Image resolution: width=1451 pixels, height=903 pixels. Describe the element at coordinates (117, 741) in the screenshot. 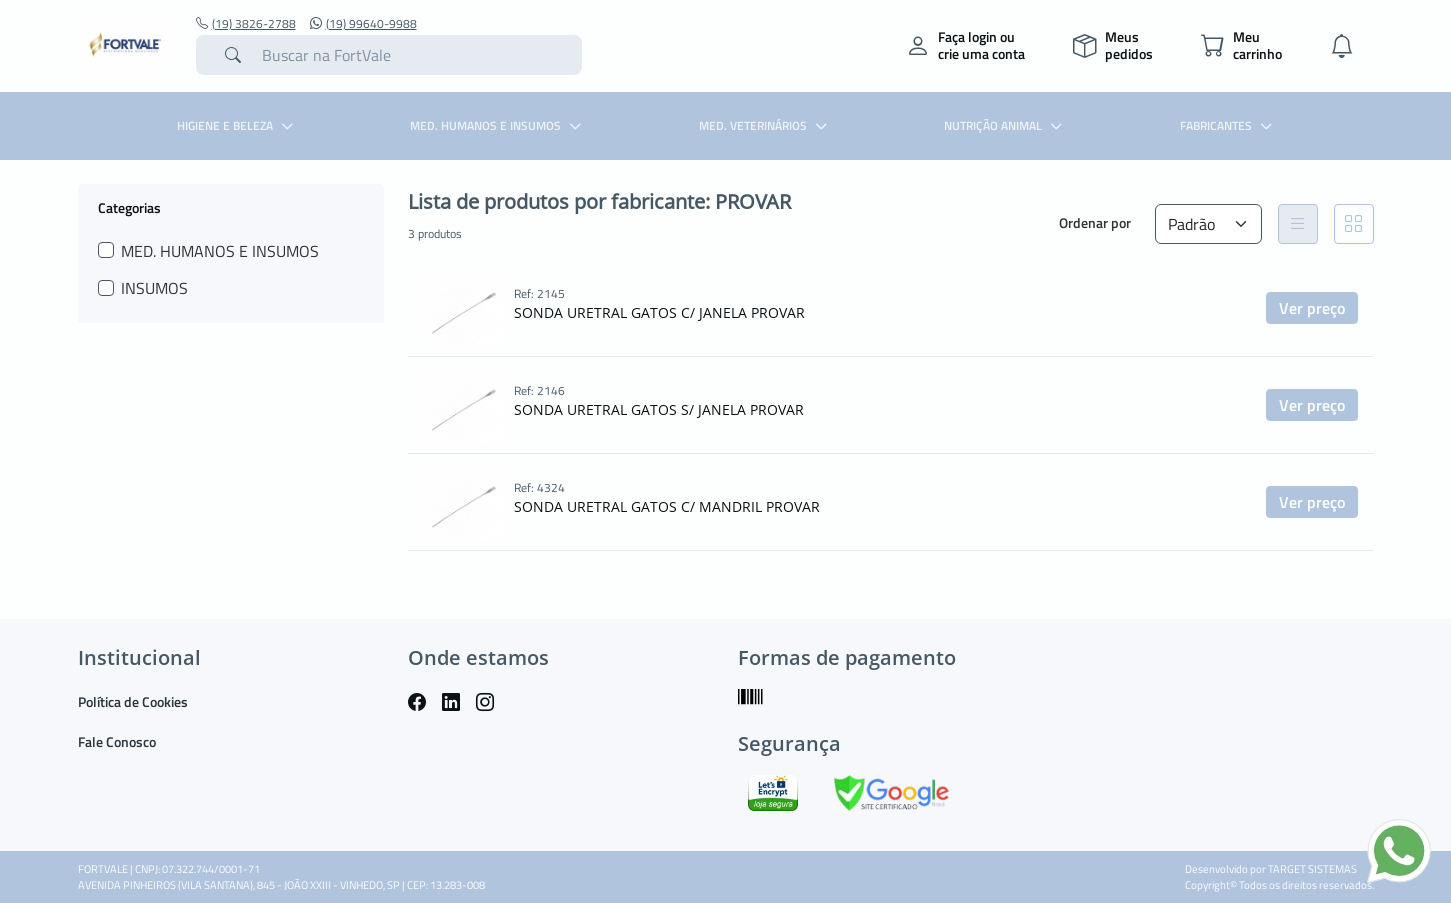

I see `Fale Conosco` at that location.